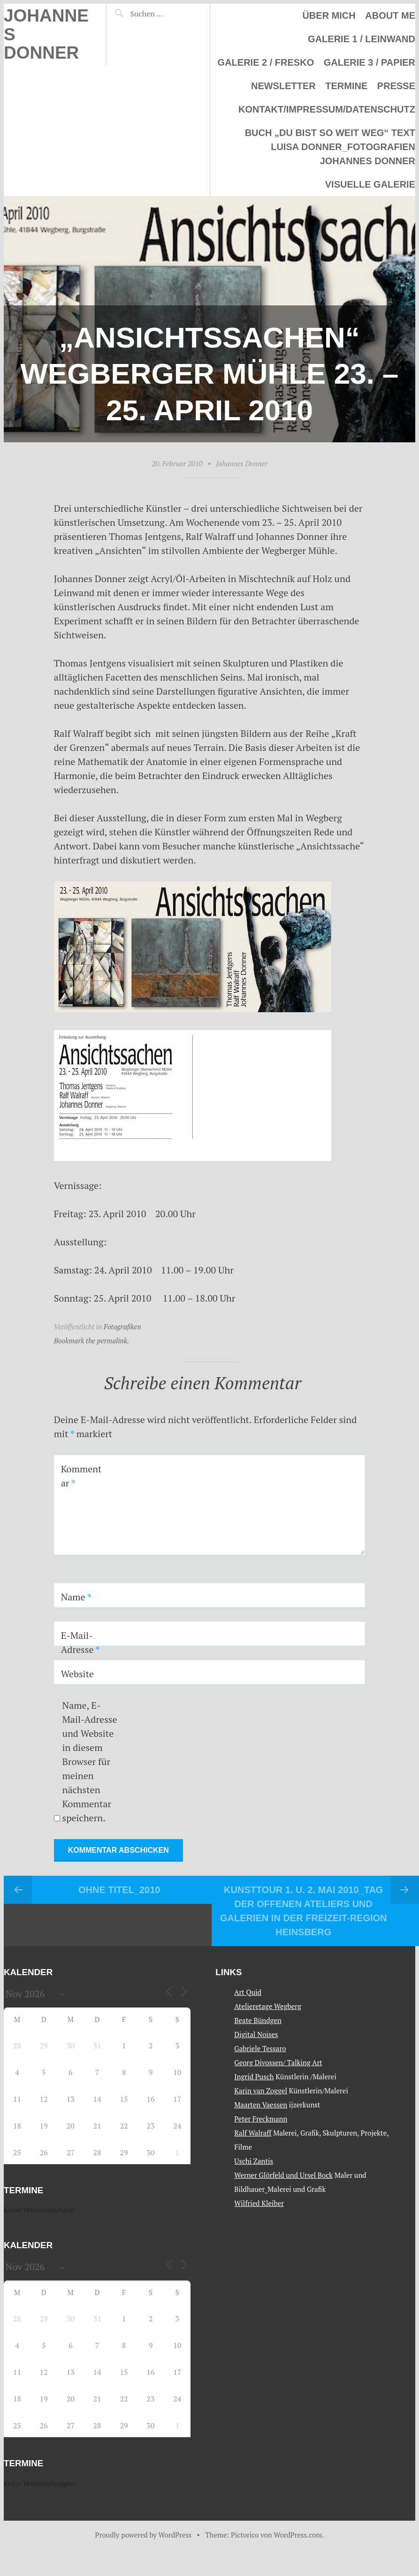  What do you see at coordinates (260, 2118) in the screenshot?
I see `Peter Freckmann` at bounding box center [260, 2118].